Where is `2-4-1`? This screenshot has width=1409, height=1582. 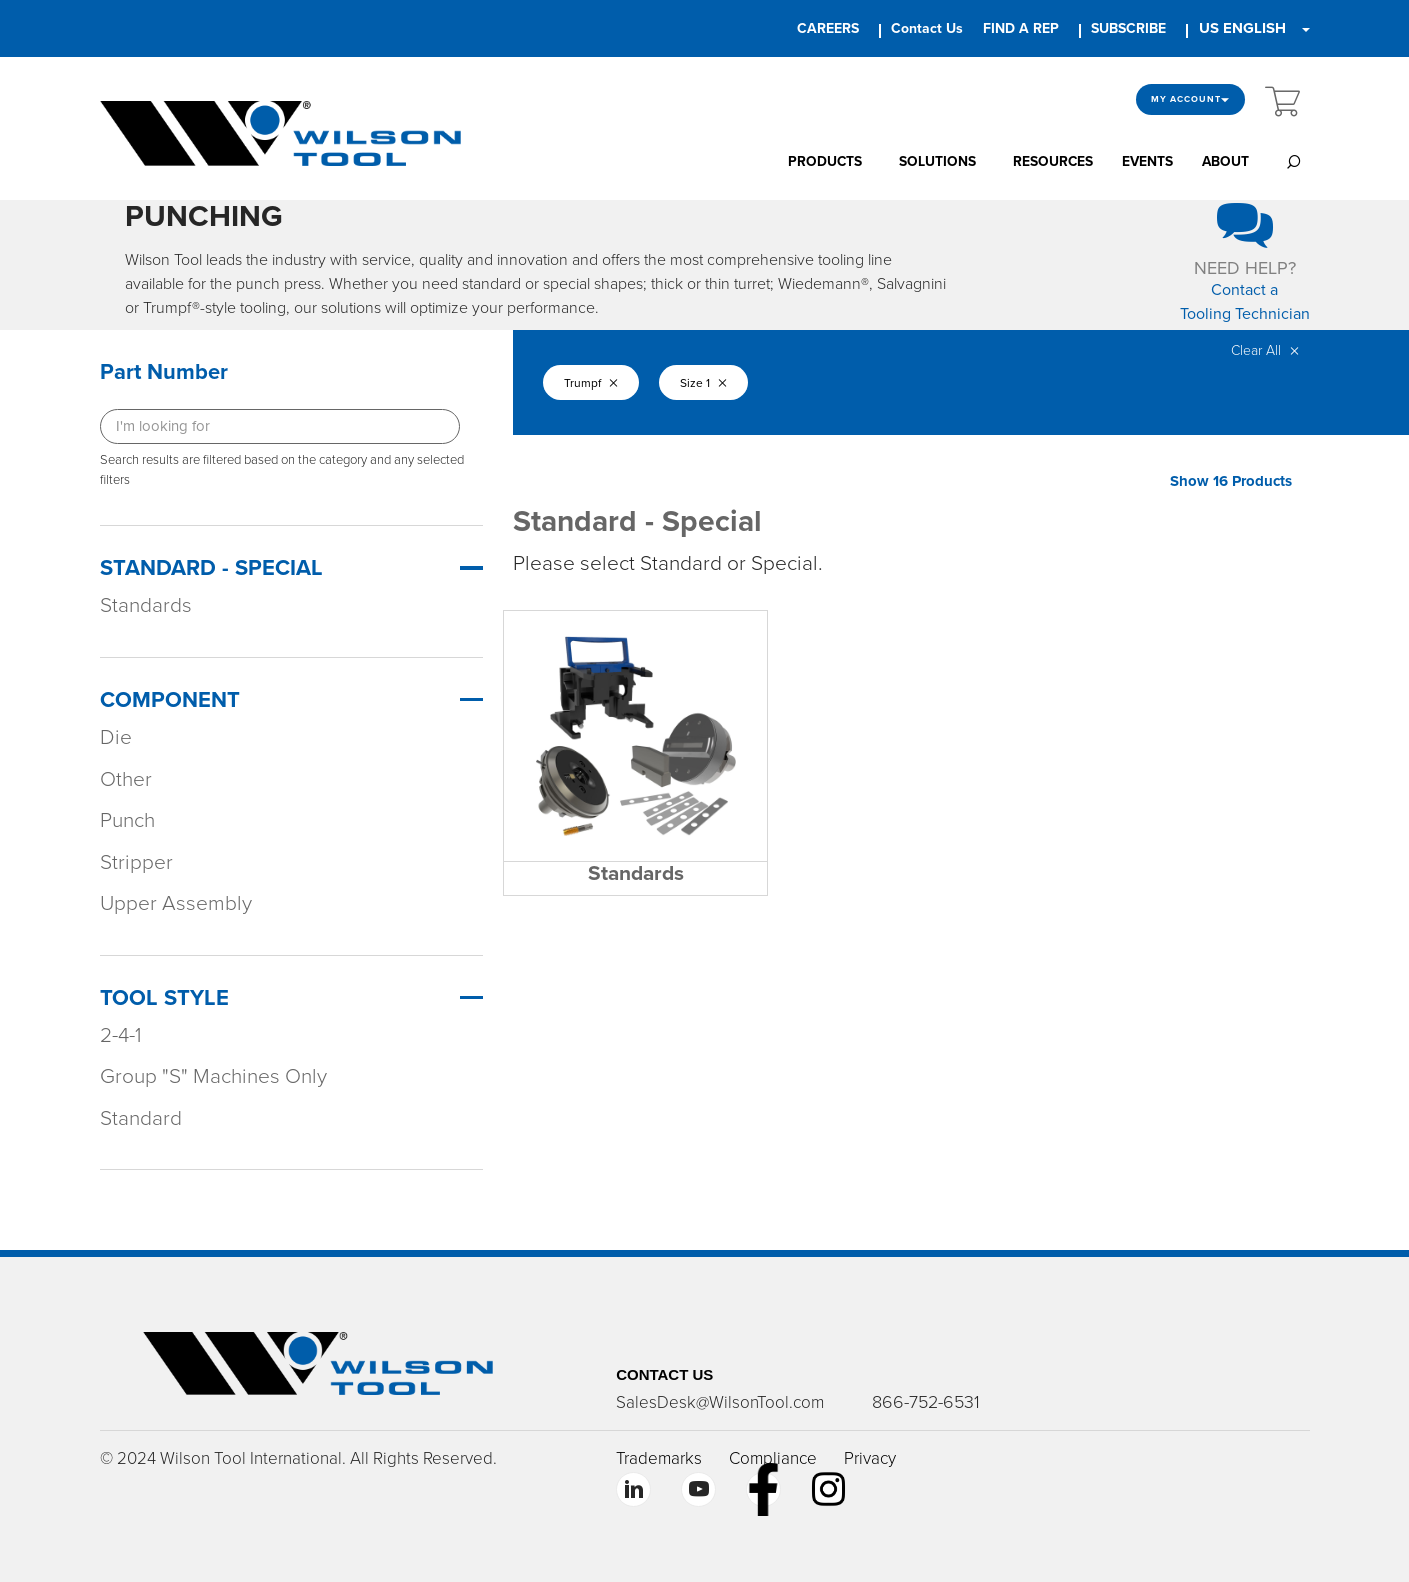
2-4-1 is located at coordinates (120, 1035).